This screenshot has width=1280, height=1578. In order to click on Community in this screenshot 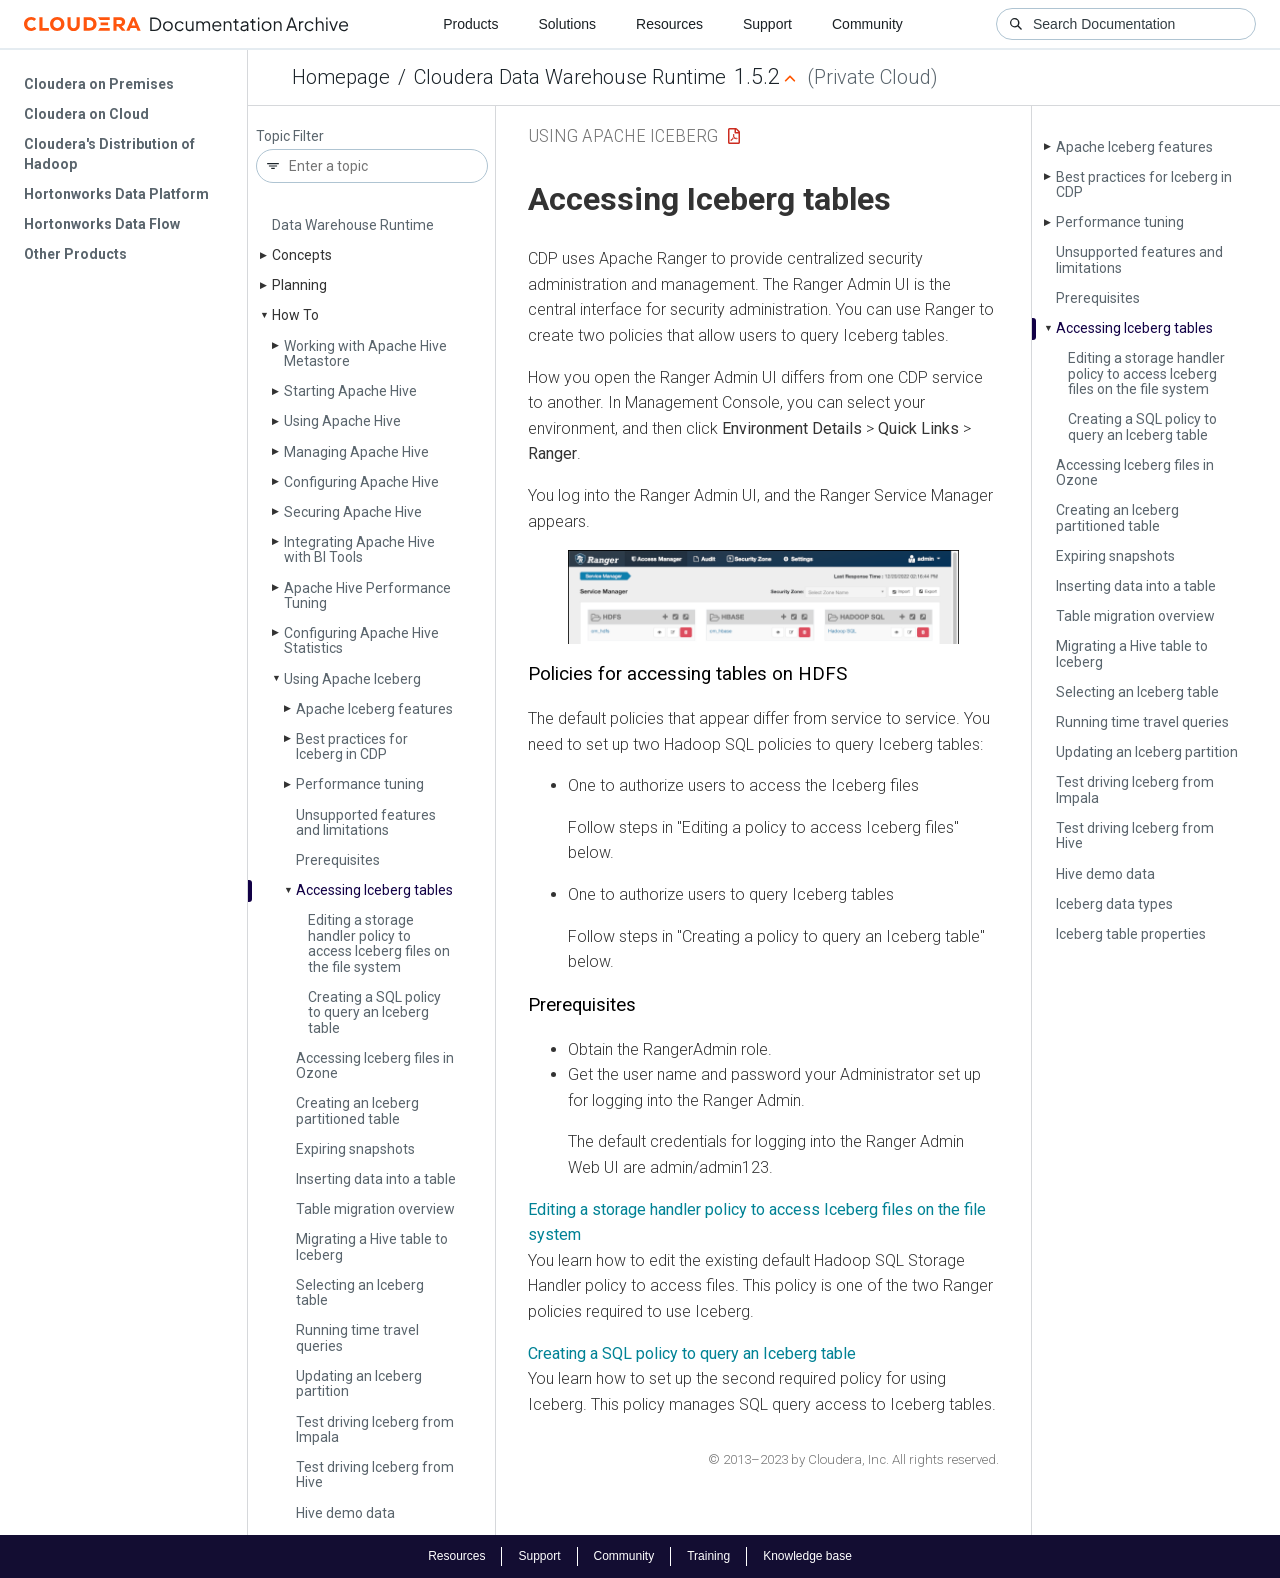, I will do `click(867, 24)`.